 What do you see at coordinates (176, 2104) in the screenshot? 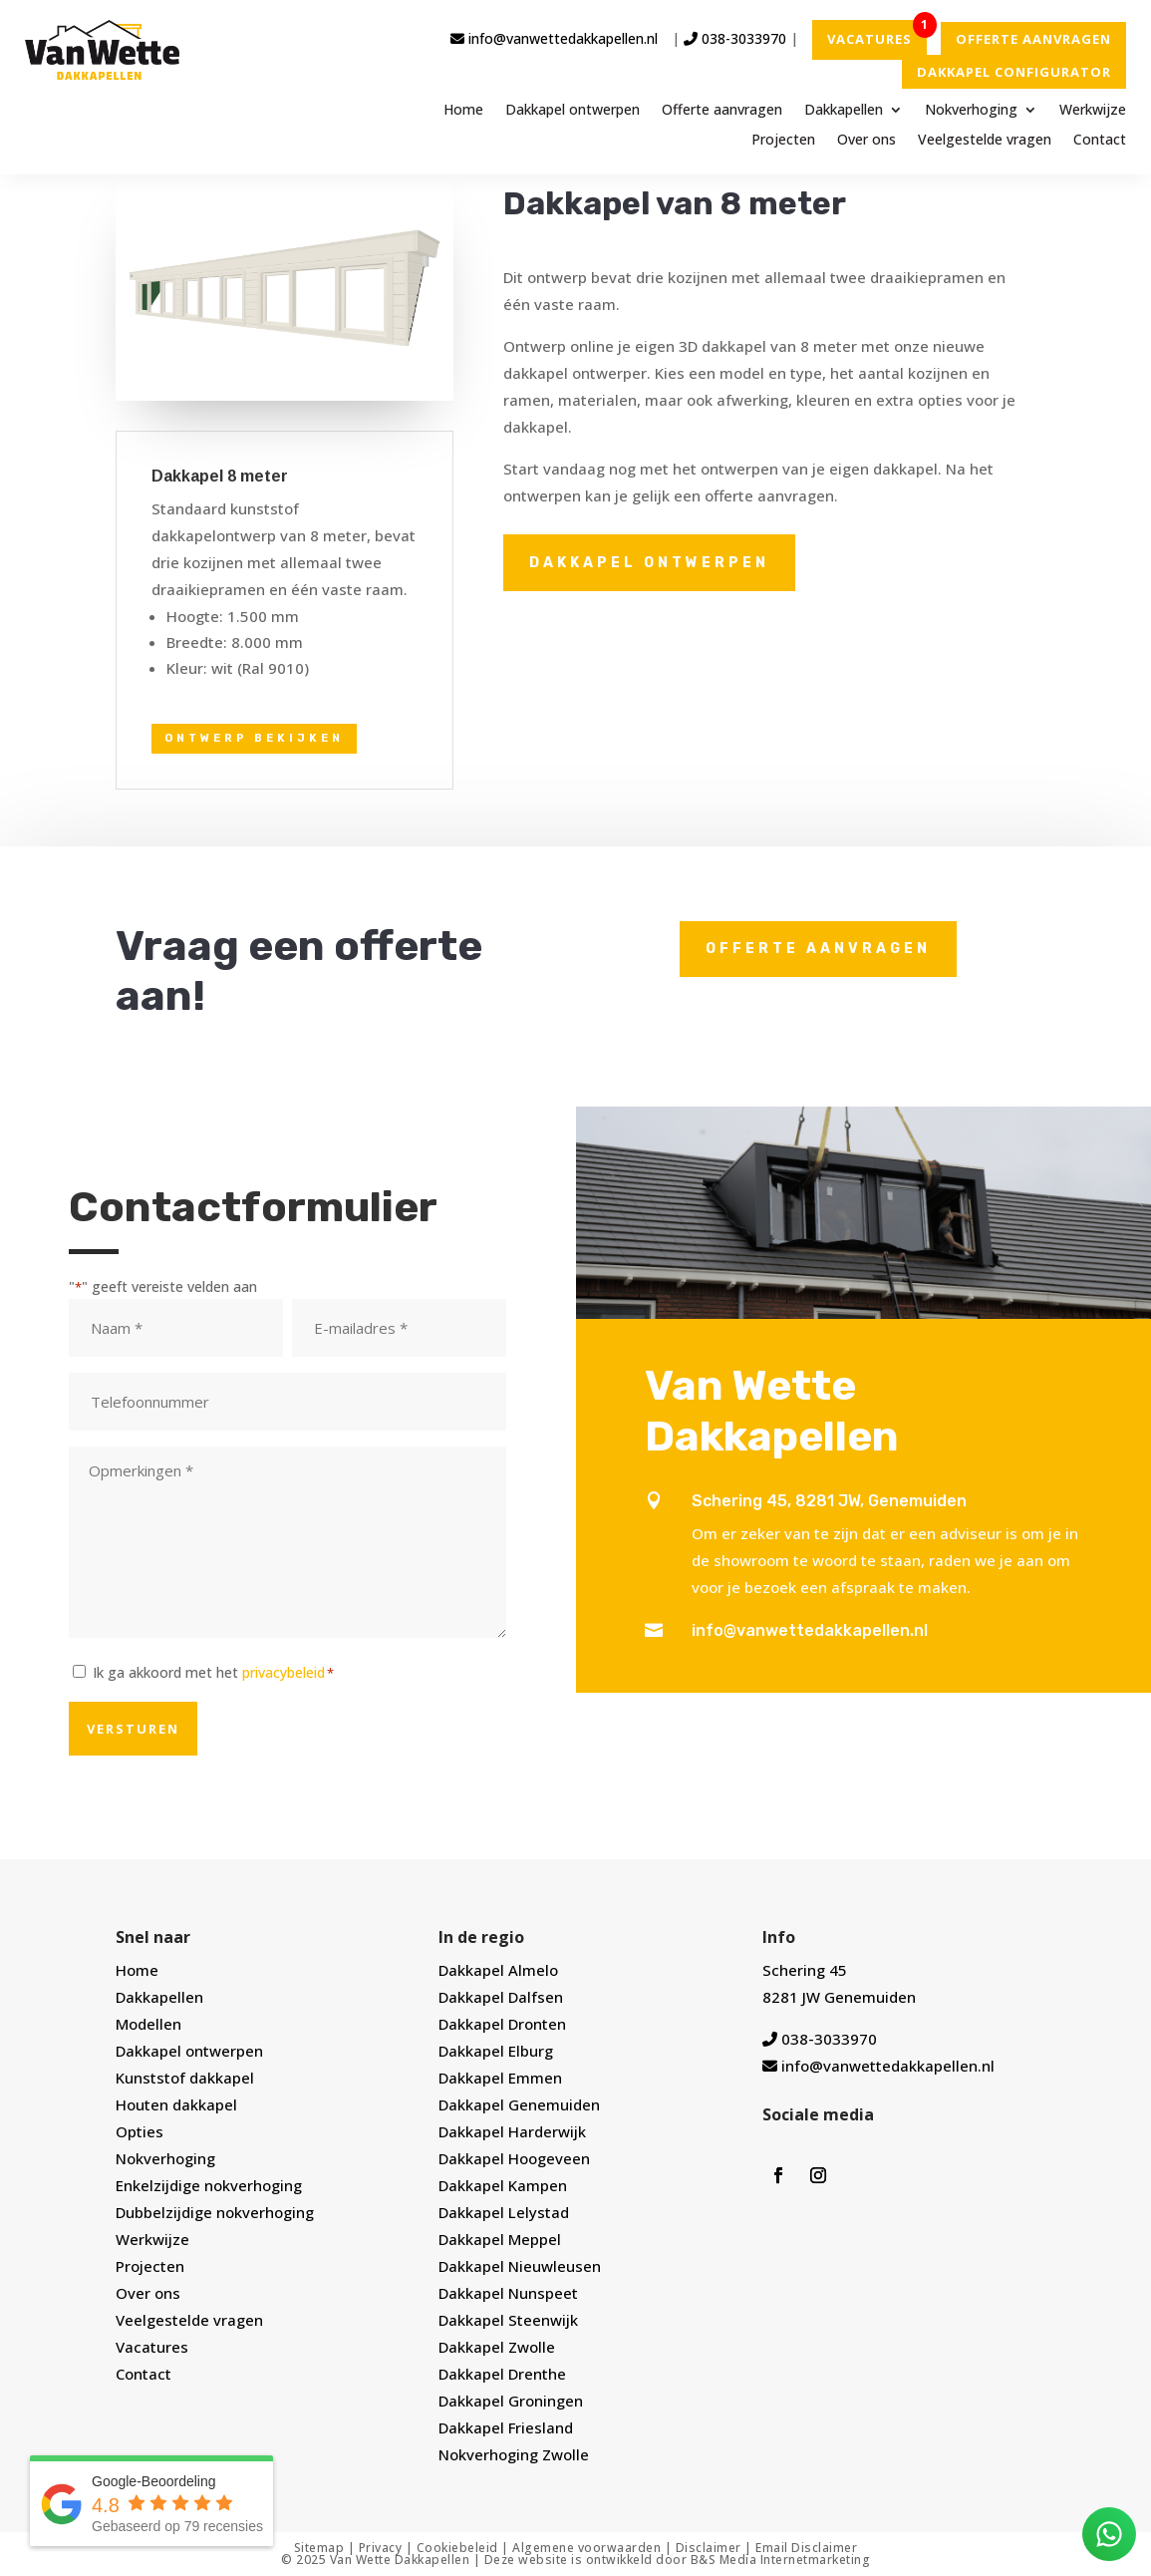
I see `Houten dakkapel` at bounding box center [176, 2104].